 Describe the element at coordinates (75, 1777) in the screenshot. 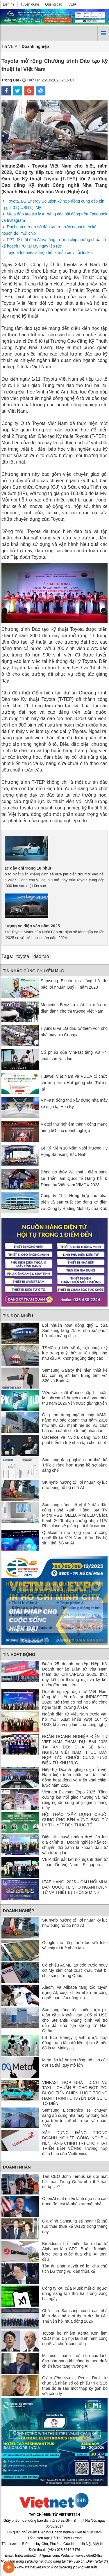

I see `Hiệp hội Doanh nghiệp điện tử Việt Nam kiện toàn nhân sự, tái khởi động hoạt động và triển khai chiến lược năm 2026` at that location.